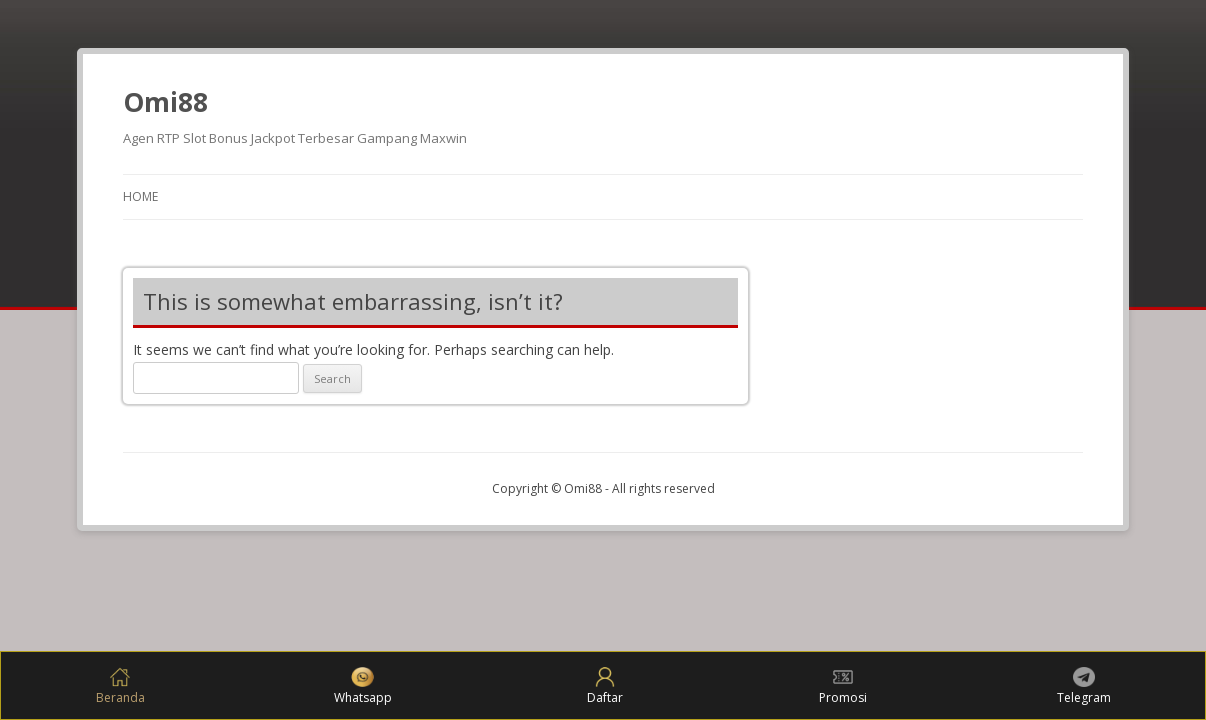 The height and width of the screenshot is (720, 1206). I want to click on Telegram, so click(1084, 686).